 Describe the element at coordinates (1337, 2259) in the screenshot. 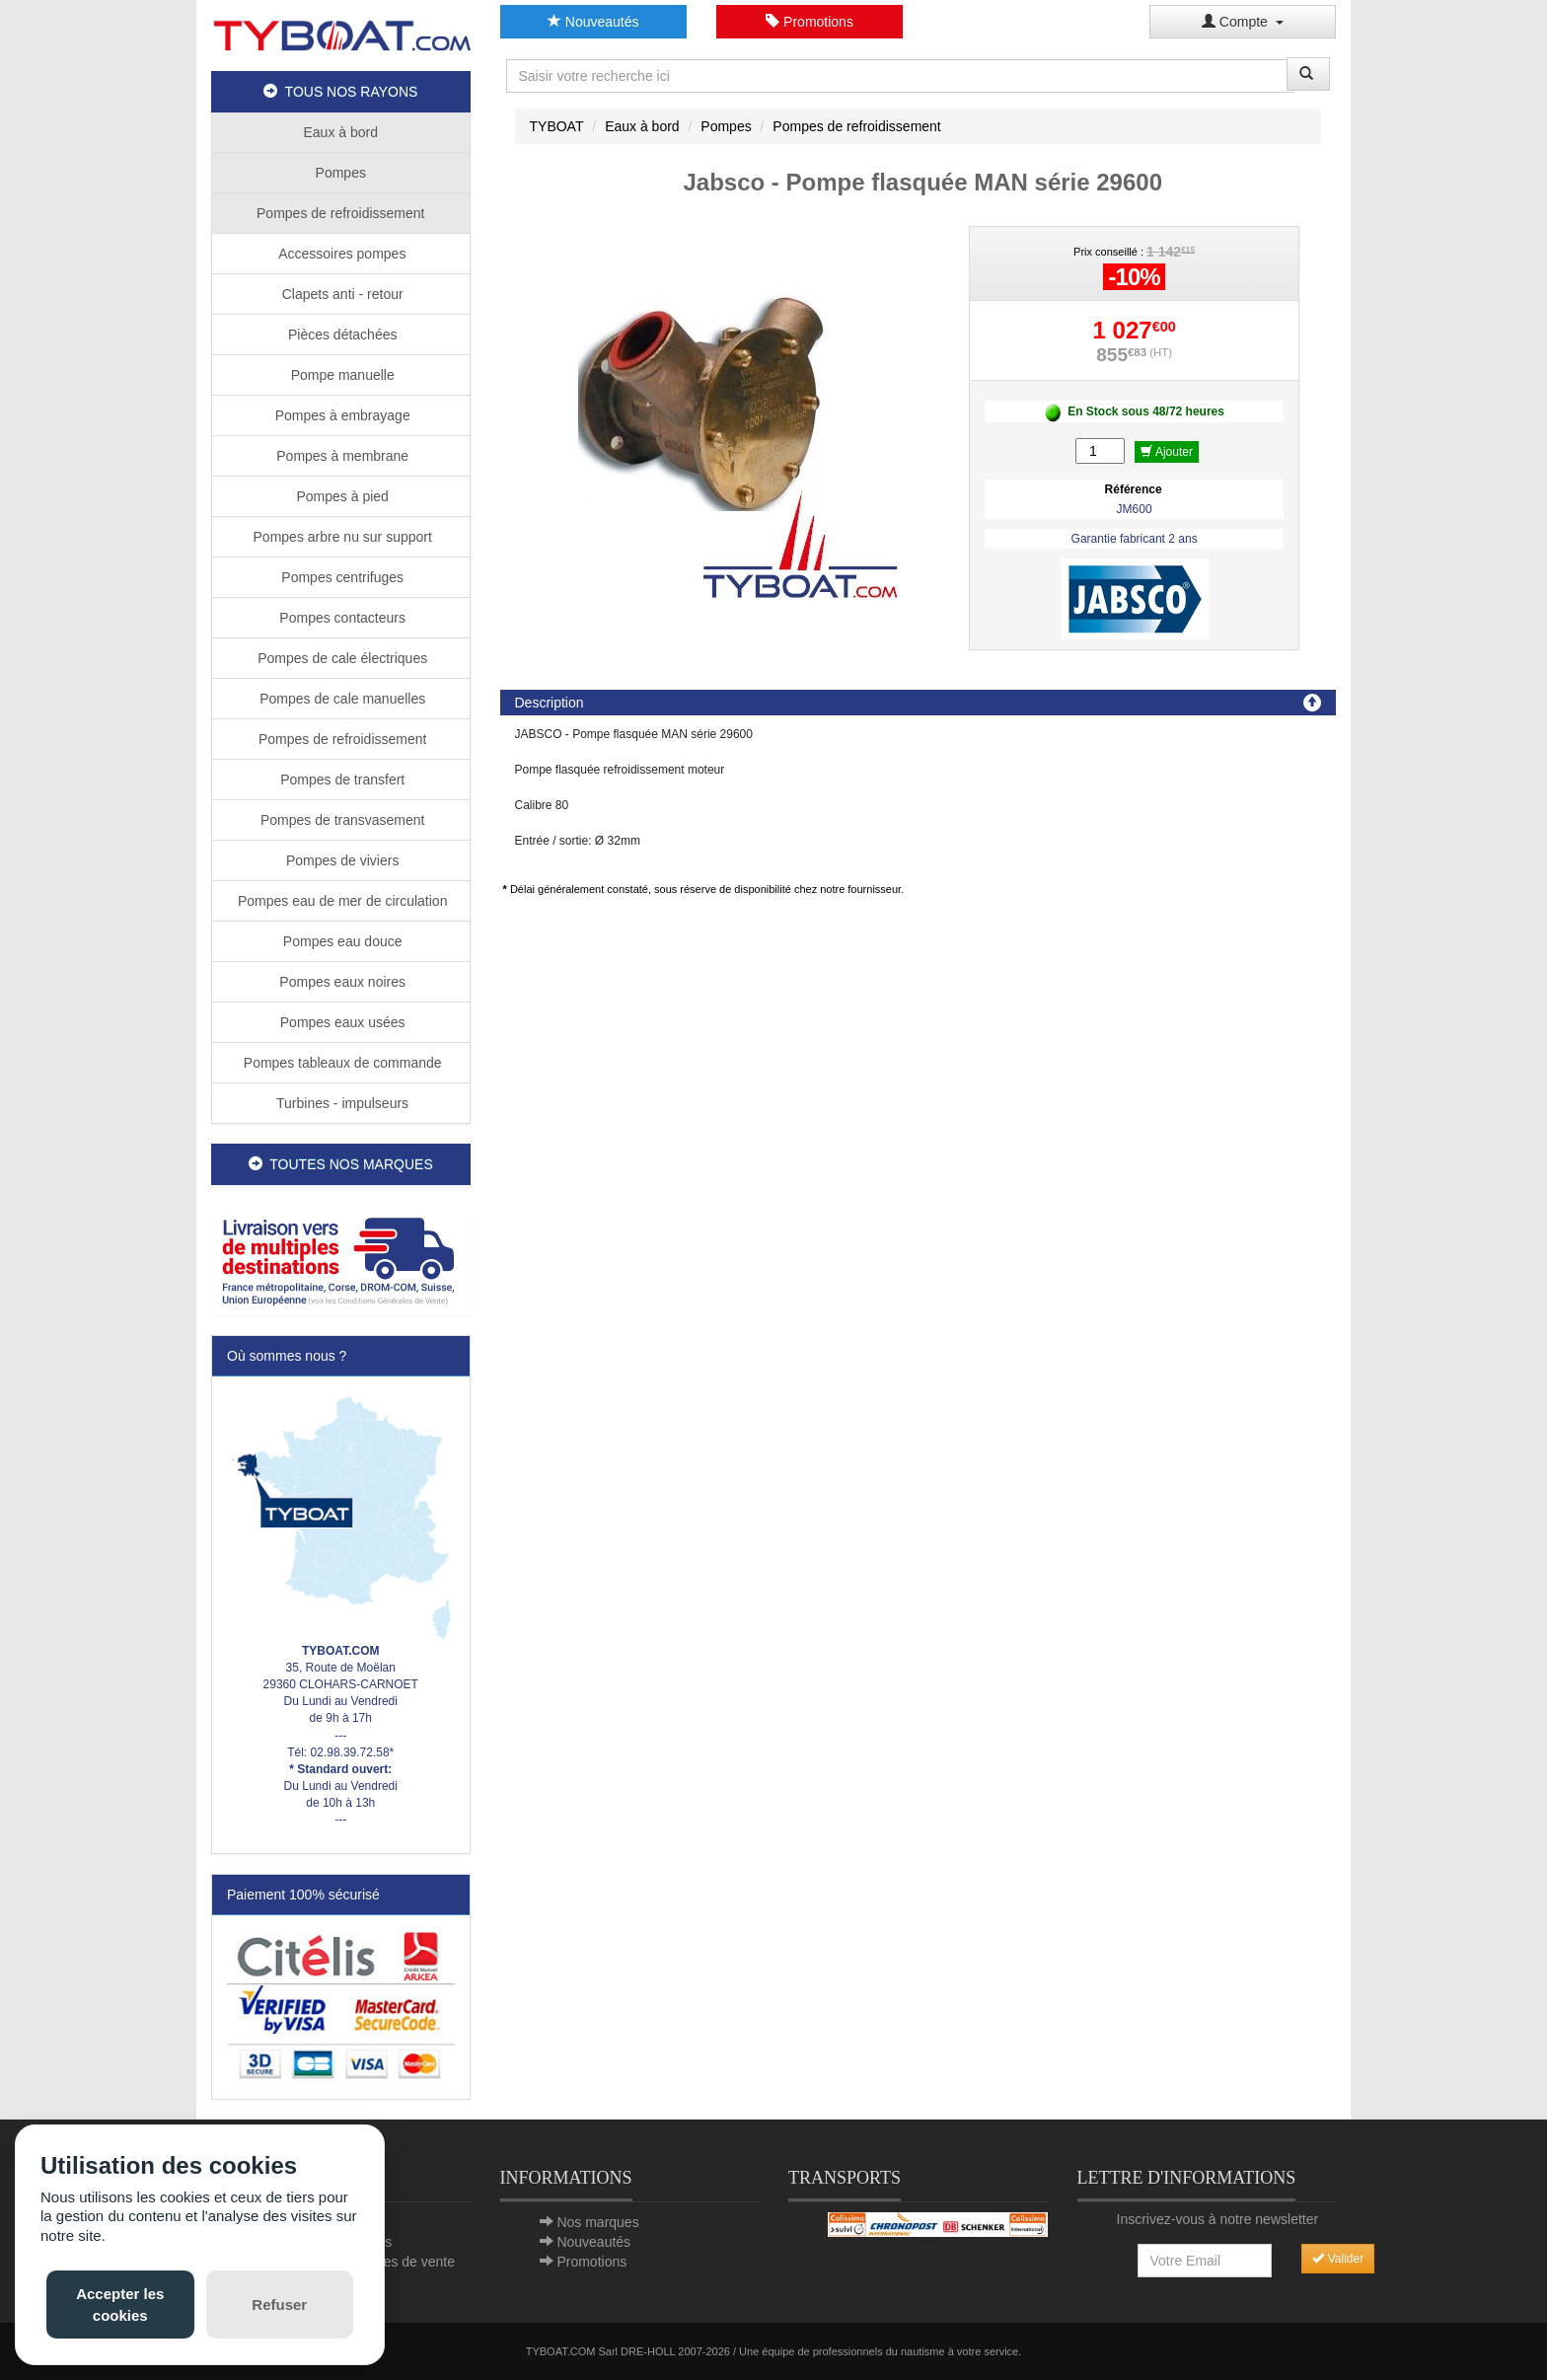

I see `Valider` at that location.